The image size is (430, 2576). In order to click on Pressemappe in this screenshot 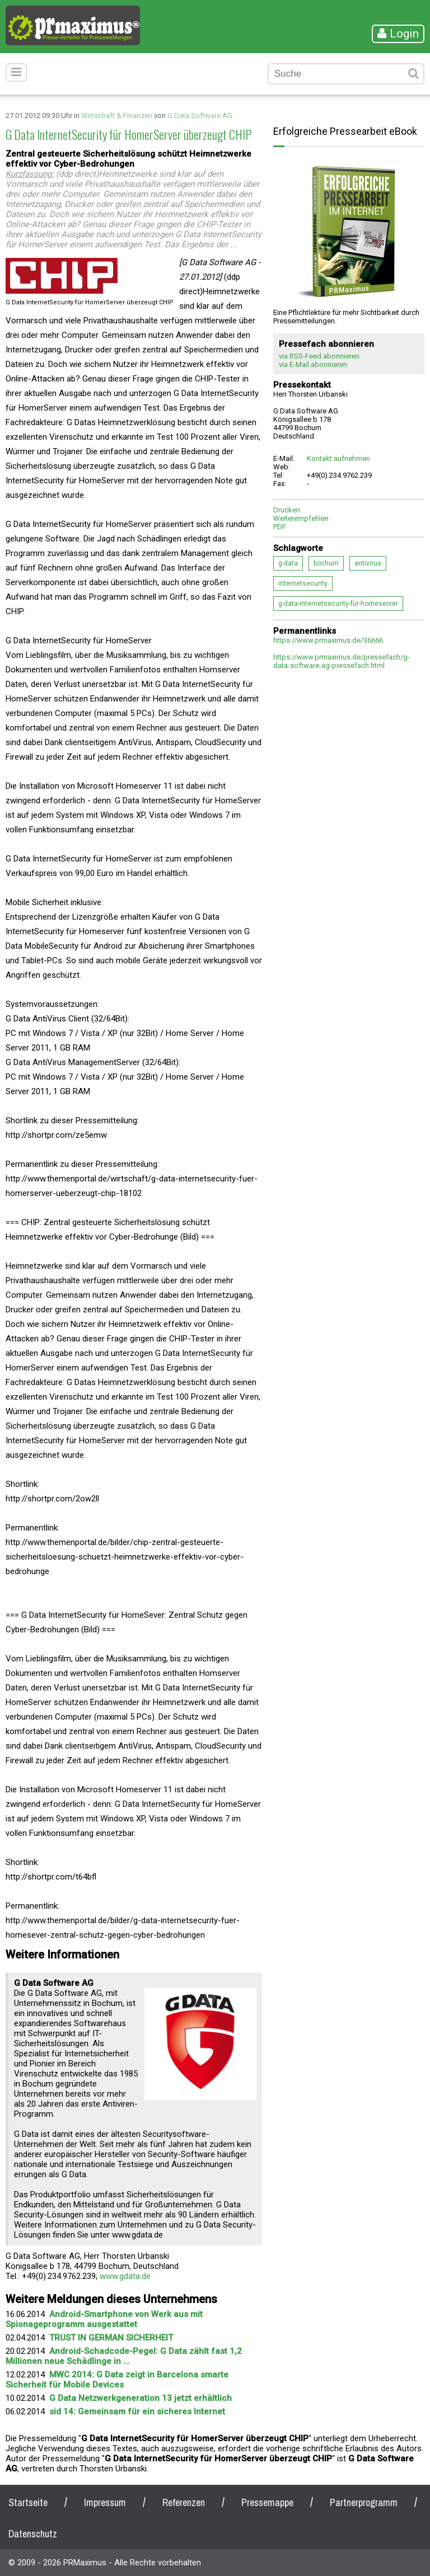, I will do `click(267, 2502)`.